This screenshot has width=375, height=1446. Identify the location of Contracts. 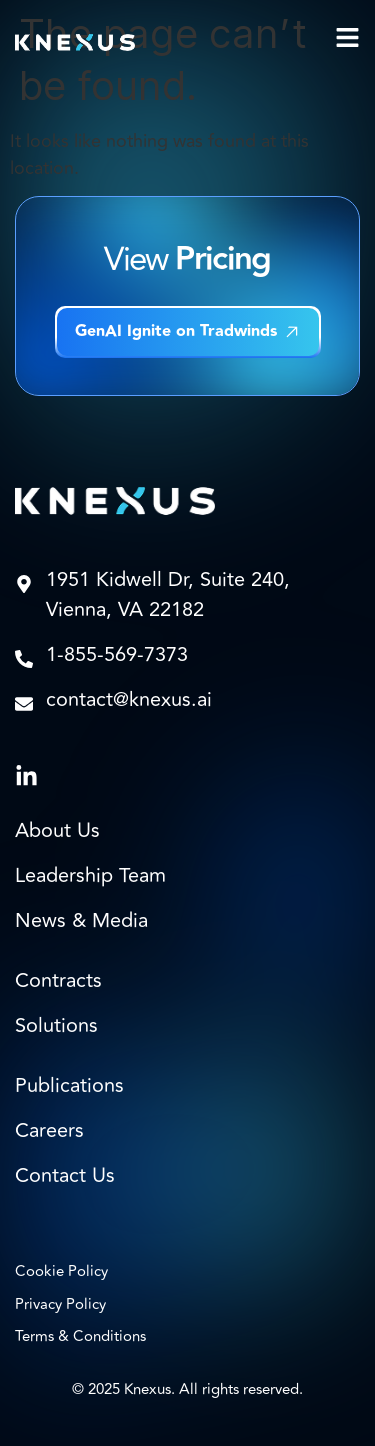
(58, 981).